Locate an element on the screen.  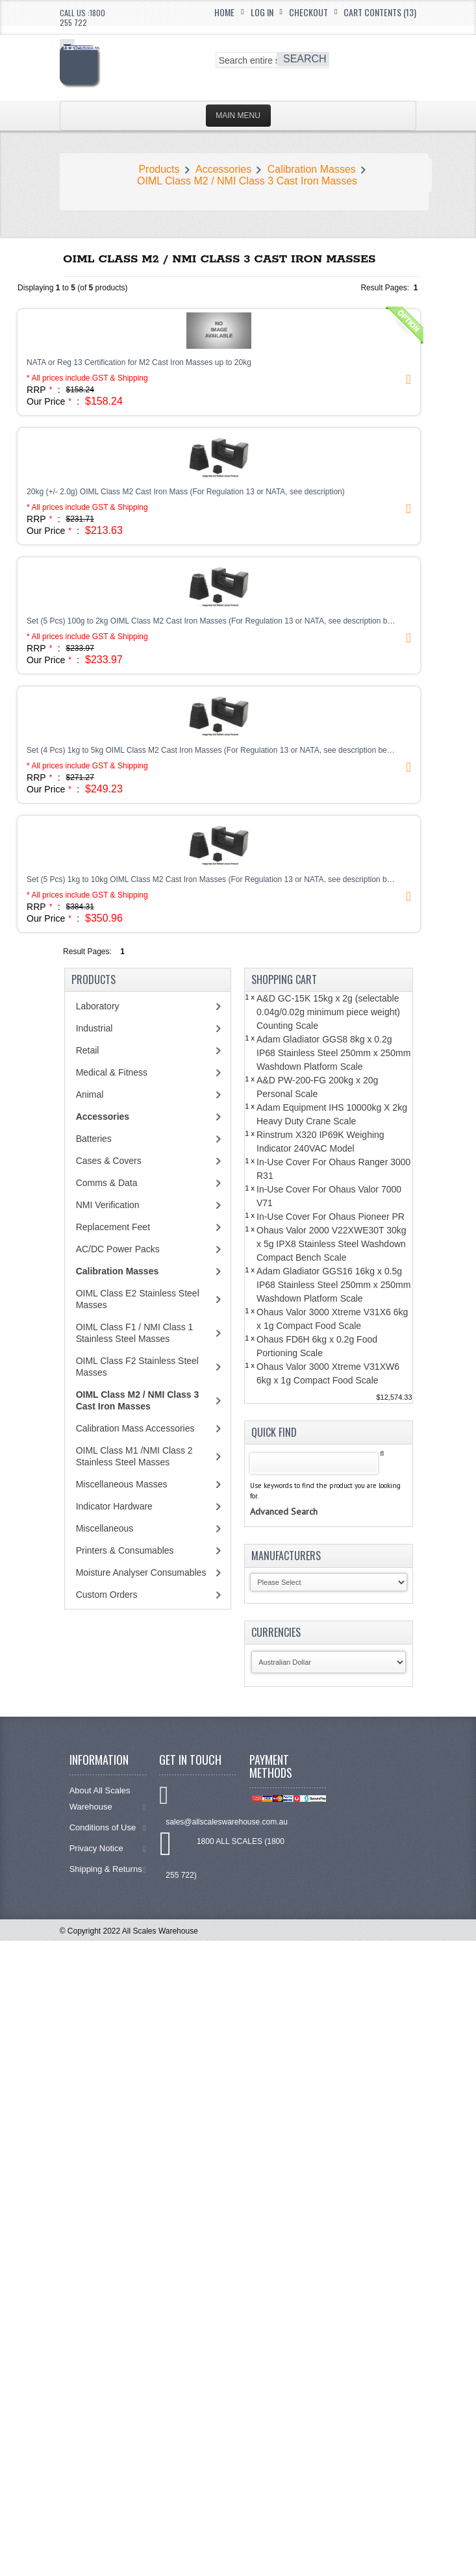
Shopping Cart is located at coordinates (284, 979).